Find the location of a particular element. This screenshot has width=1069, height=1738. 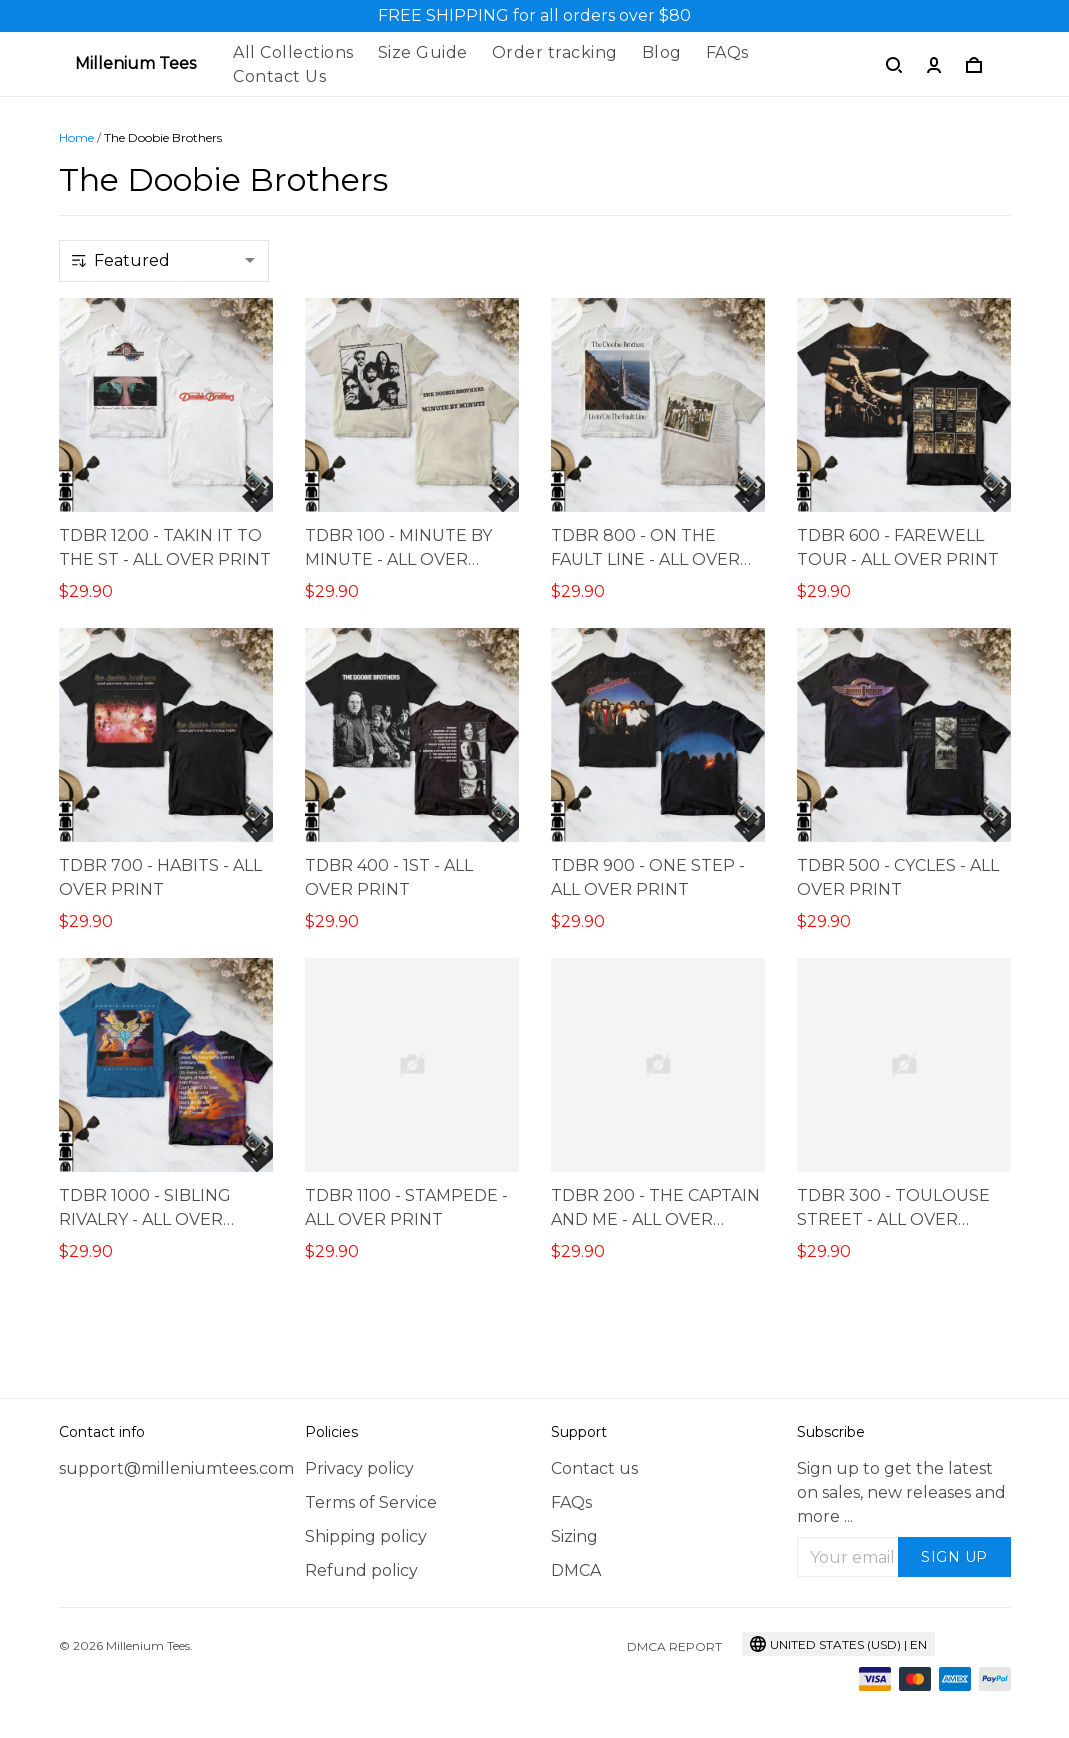

Blog is located at coordinates (662, 52).